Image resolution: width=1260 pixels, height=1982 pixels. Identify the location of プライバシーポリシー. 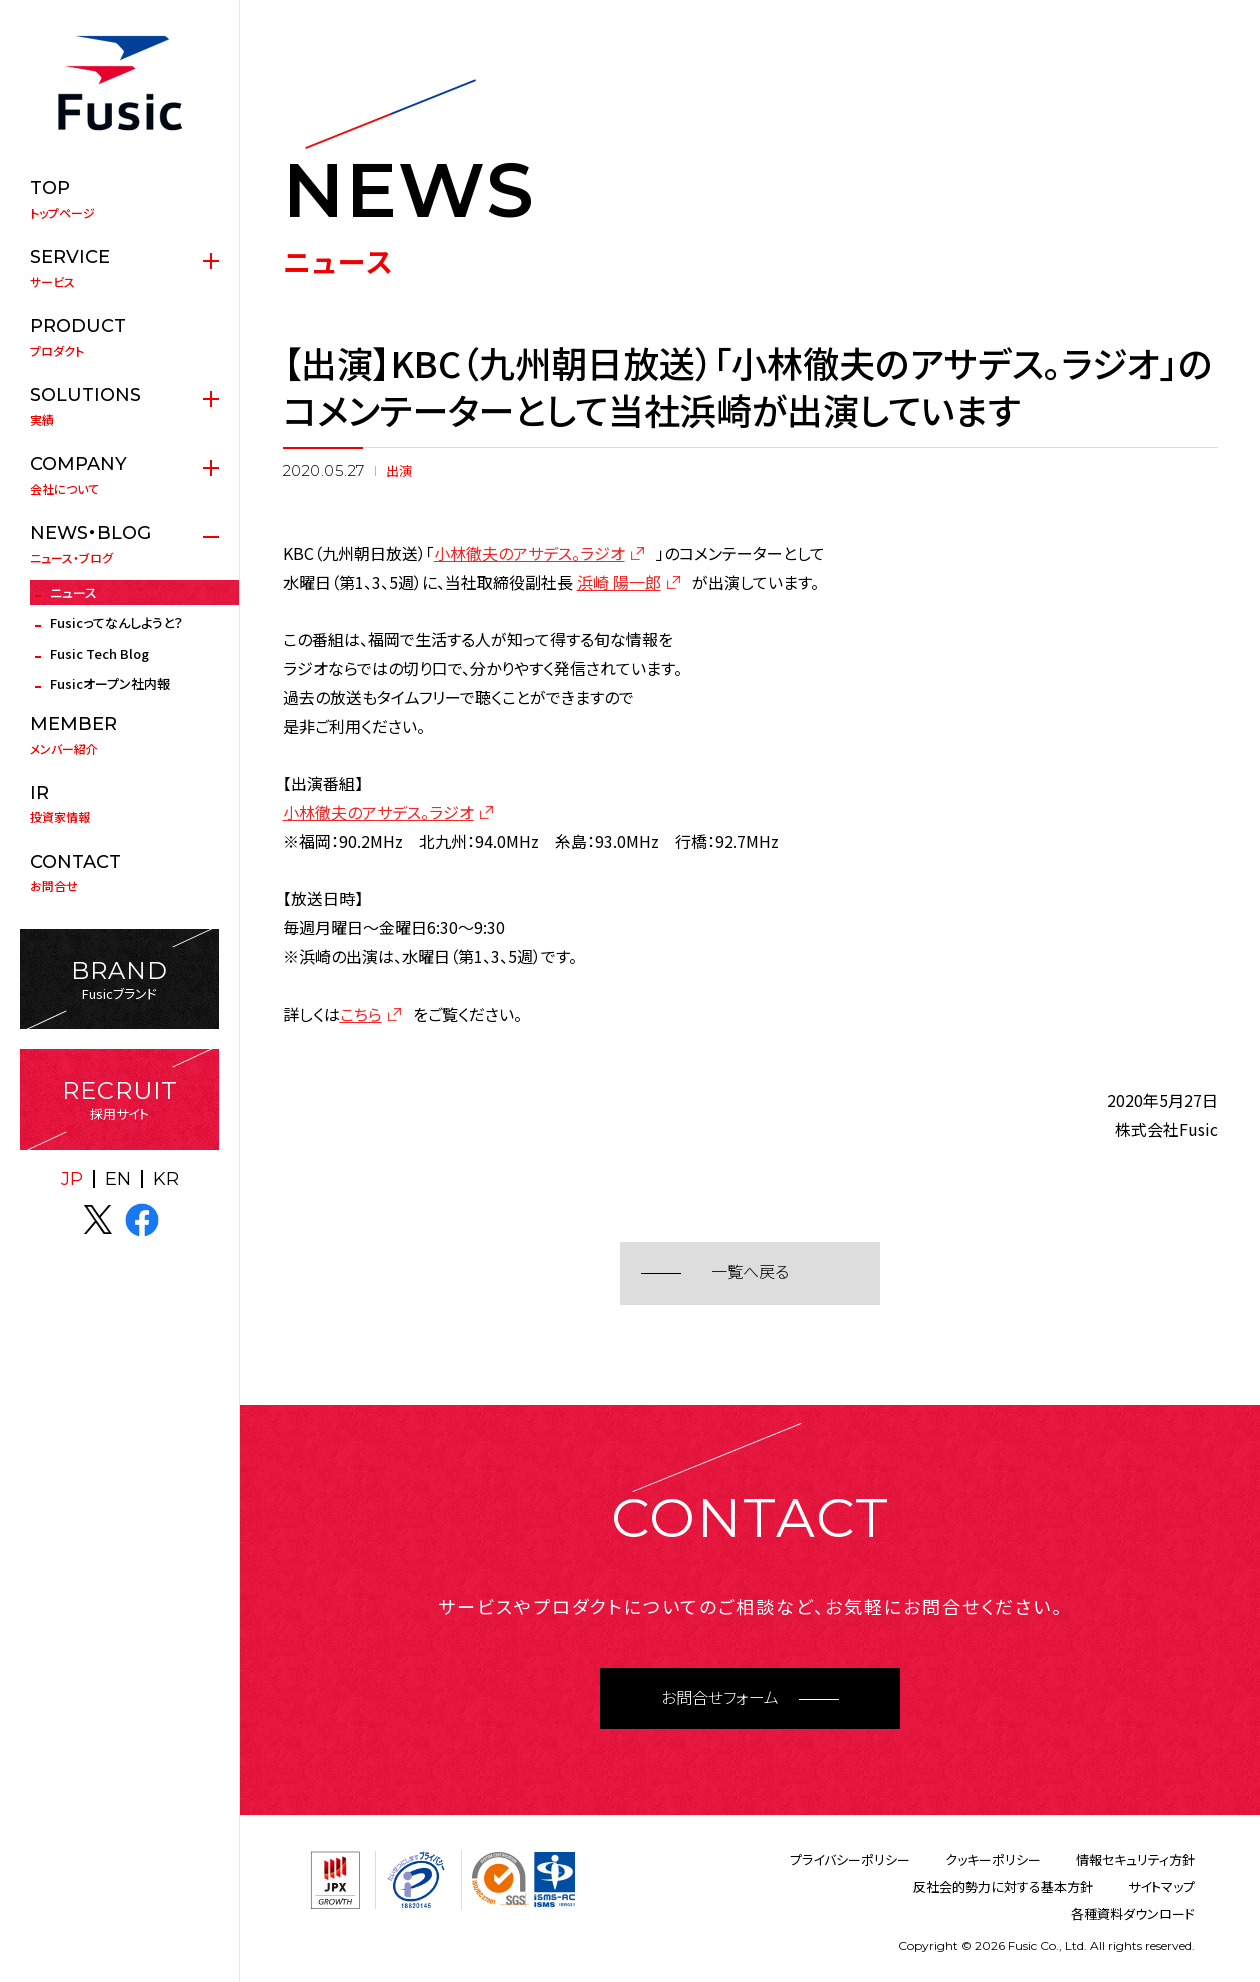
(850, 1859).